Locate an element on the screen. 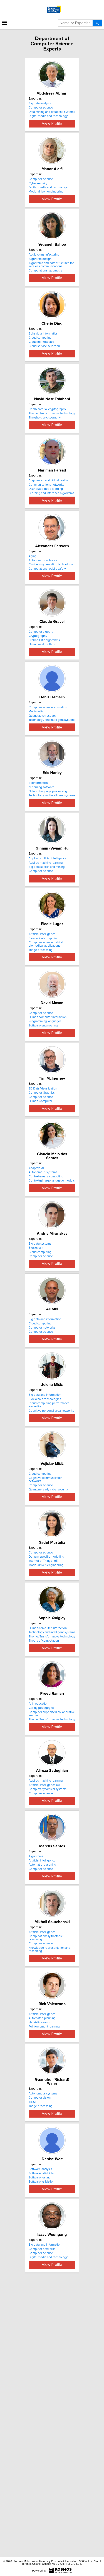  Cloud computing is located at coordinates (40, 369).